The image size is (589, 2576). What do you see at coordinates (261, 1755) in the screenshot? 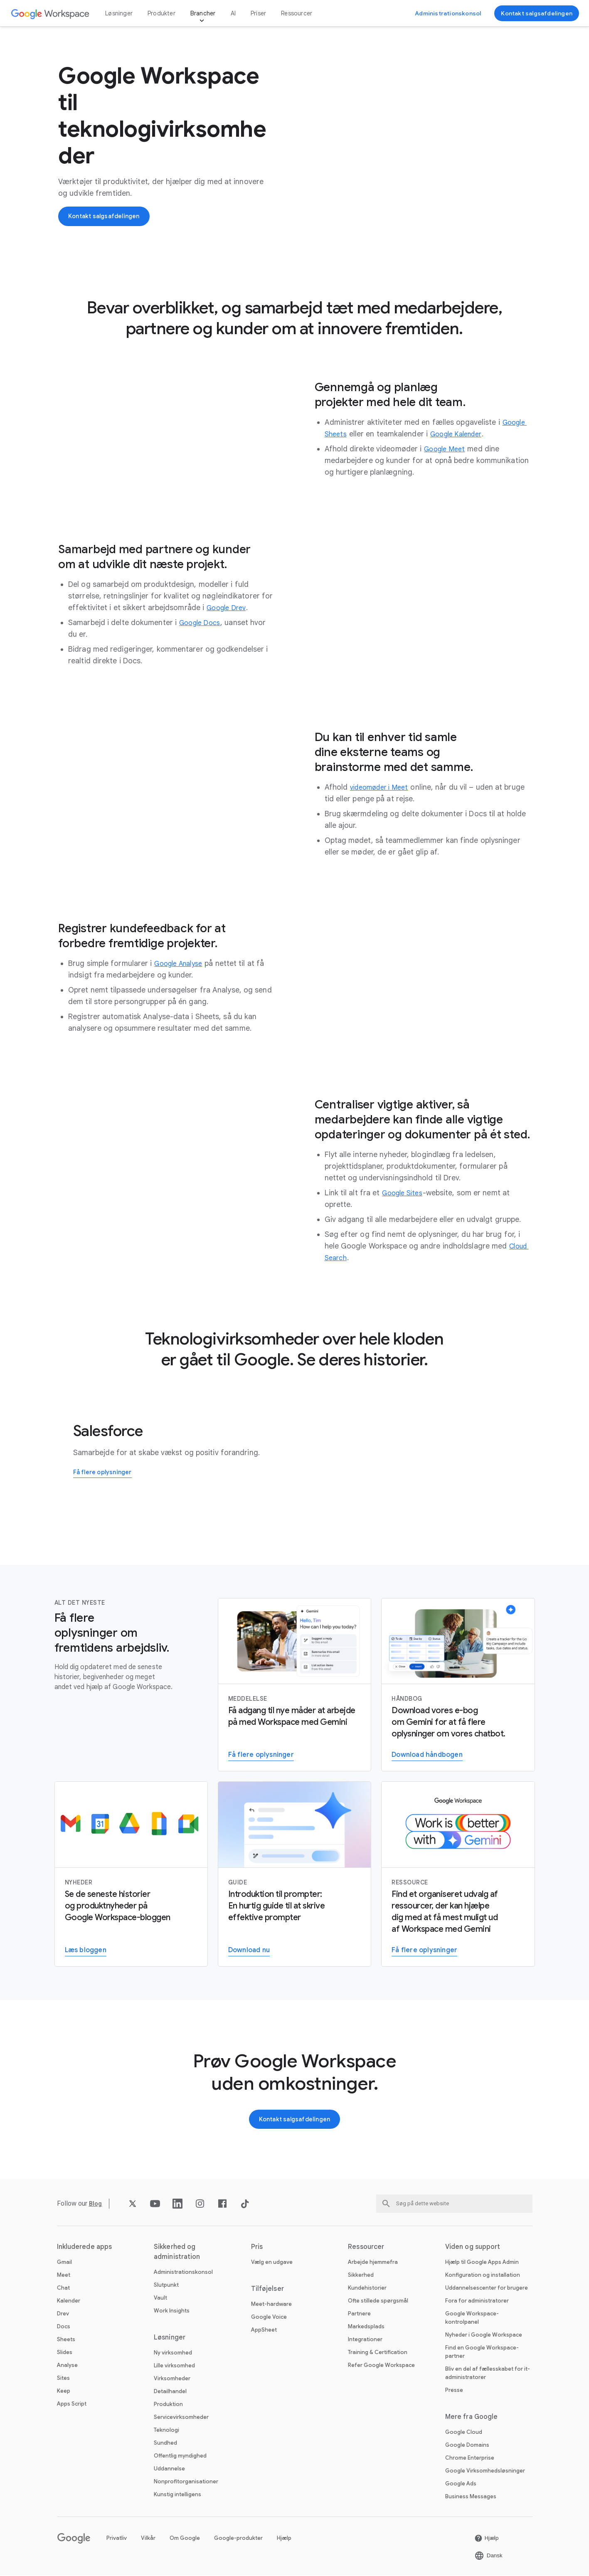
I see `[Åbn Få flere oplysninger om Gemini for Workspace siden]` at bounding box center [261, 1755].